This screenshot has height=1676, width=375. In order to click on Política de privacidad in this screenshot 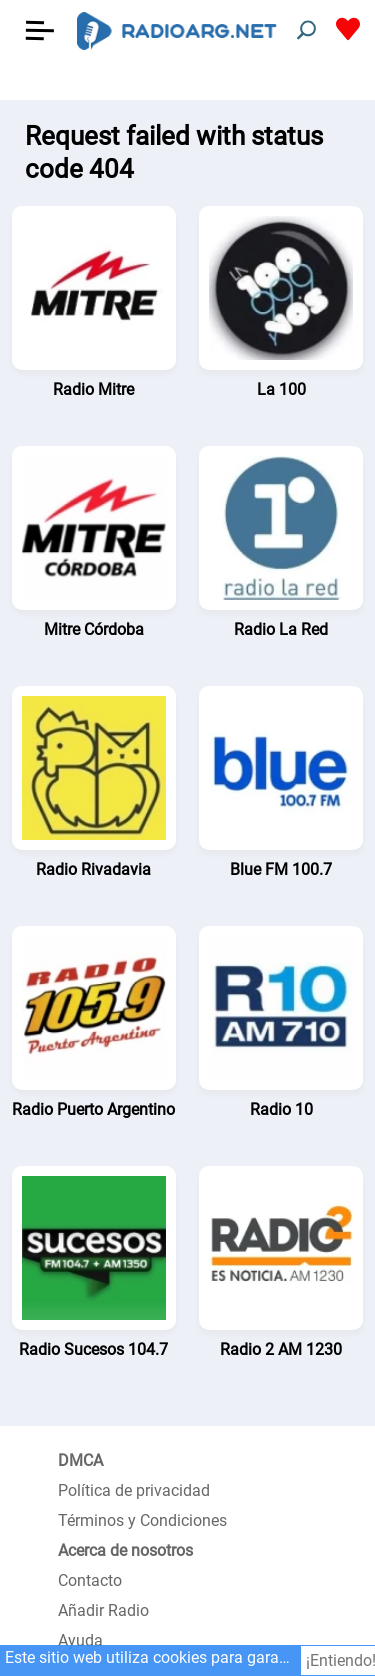, I will do `click(134, 1490)`.